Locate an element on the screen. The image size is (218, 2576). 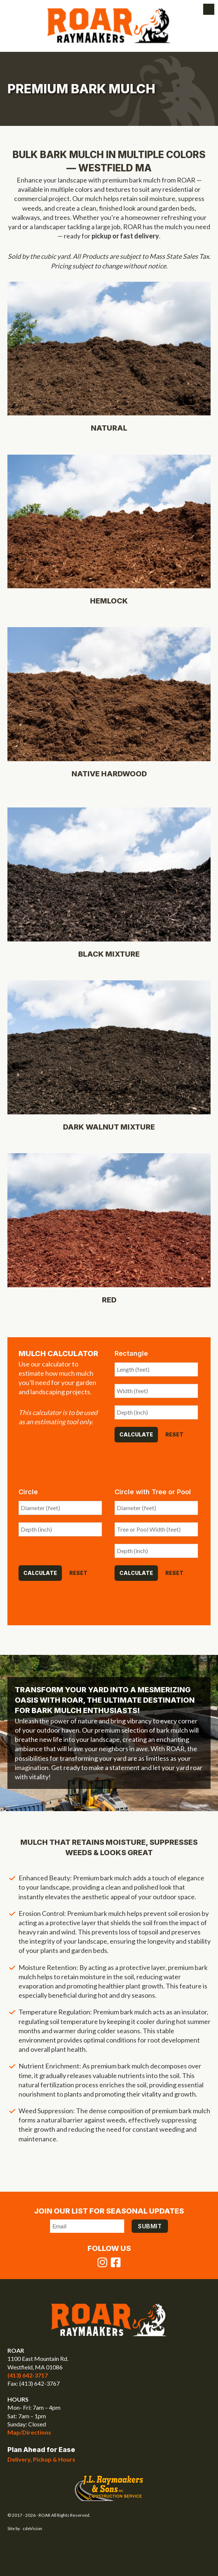
Delivery, Pickup & Hours is located at coordinates (41, 2459).